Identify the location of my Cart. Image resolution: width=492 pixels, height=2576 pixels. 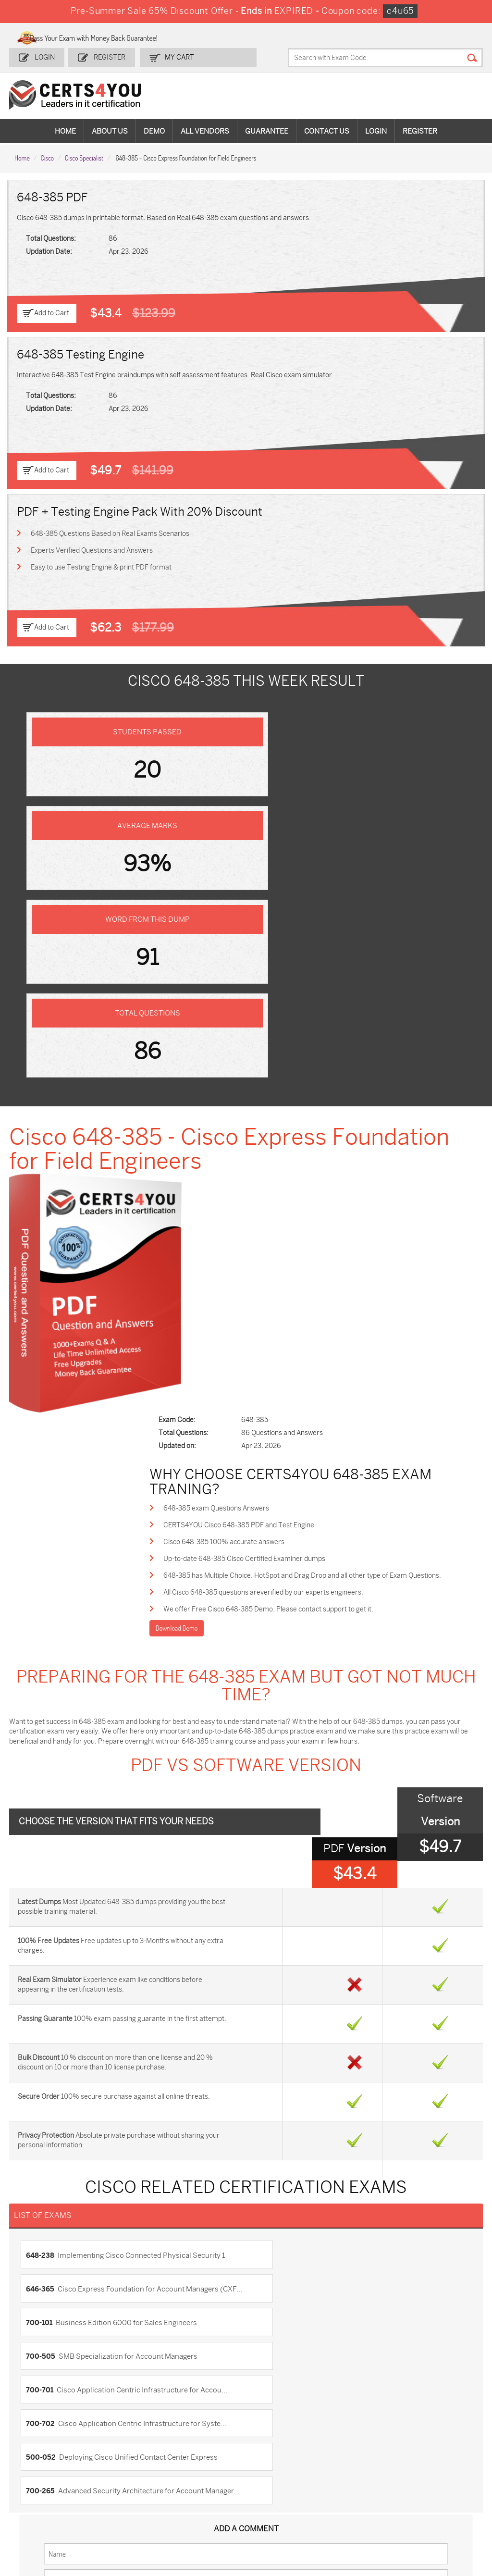
(176, 56).